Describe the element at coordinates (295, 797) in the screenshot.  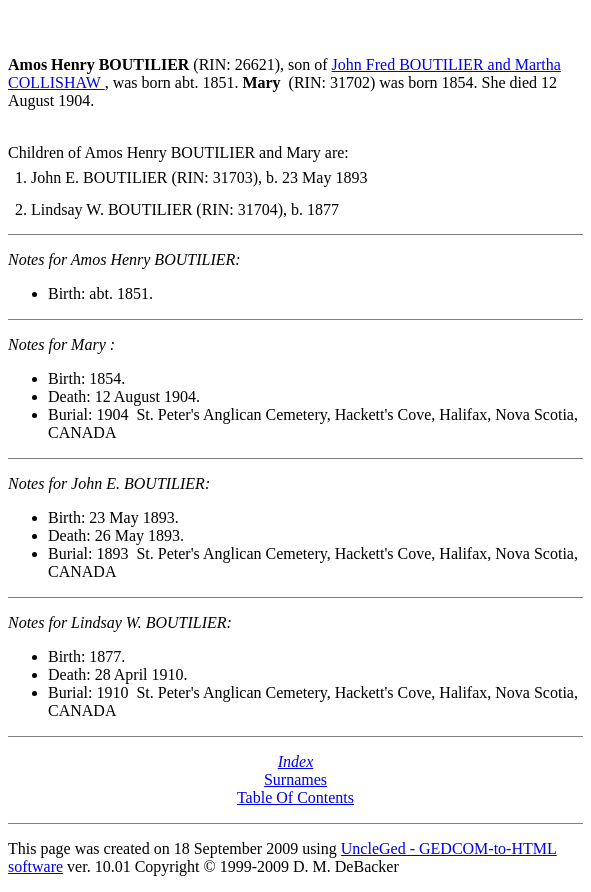
I see `Table Of Contents` at that location.